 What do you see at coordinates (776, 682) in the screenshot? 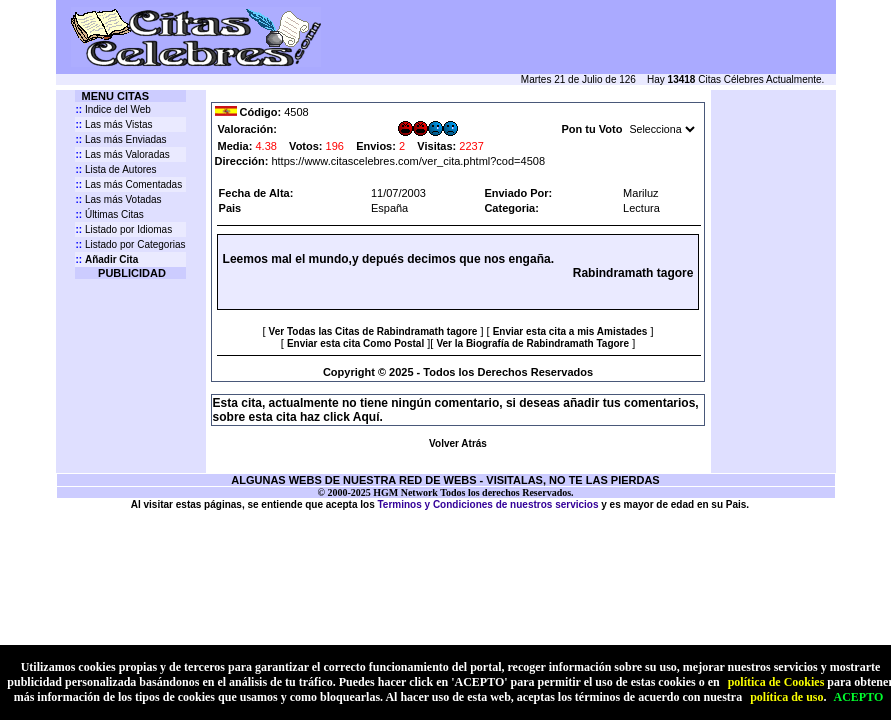
I see `política de Cookies` at bounding box center [776, 682].